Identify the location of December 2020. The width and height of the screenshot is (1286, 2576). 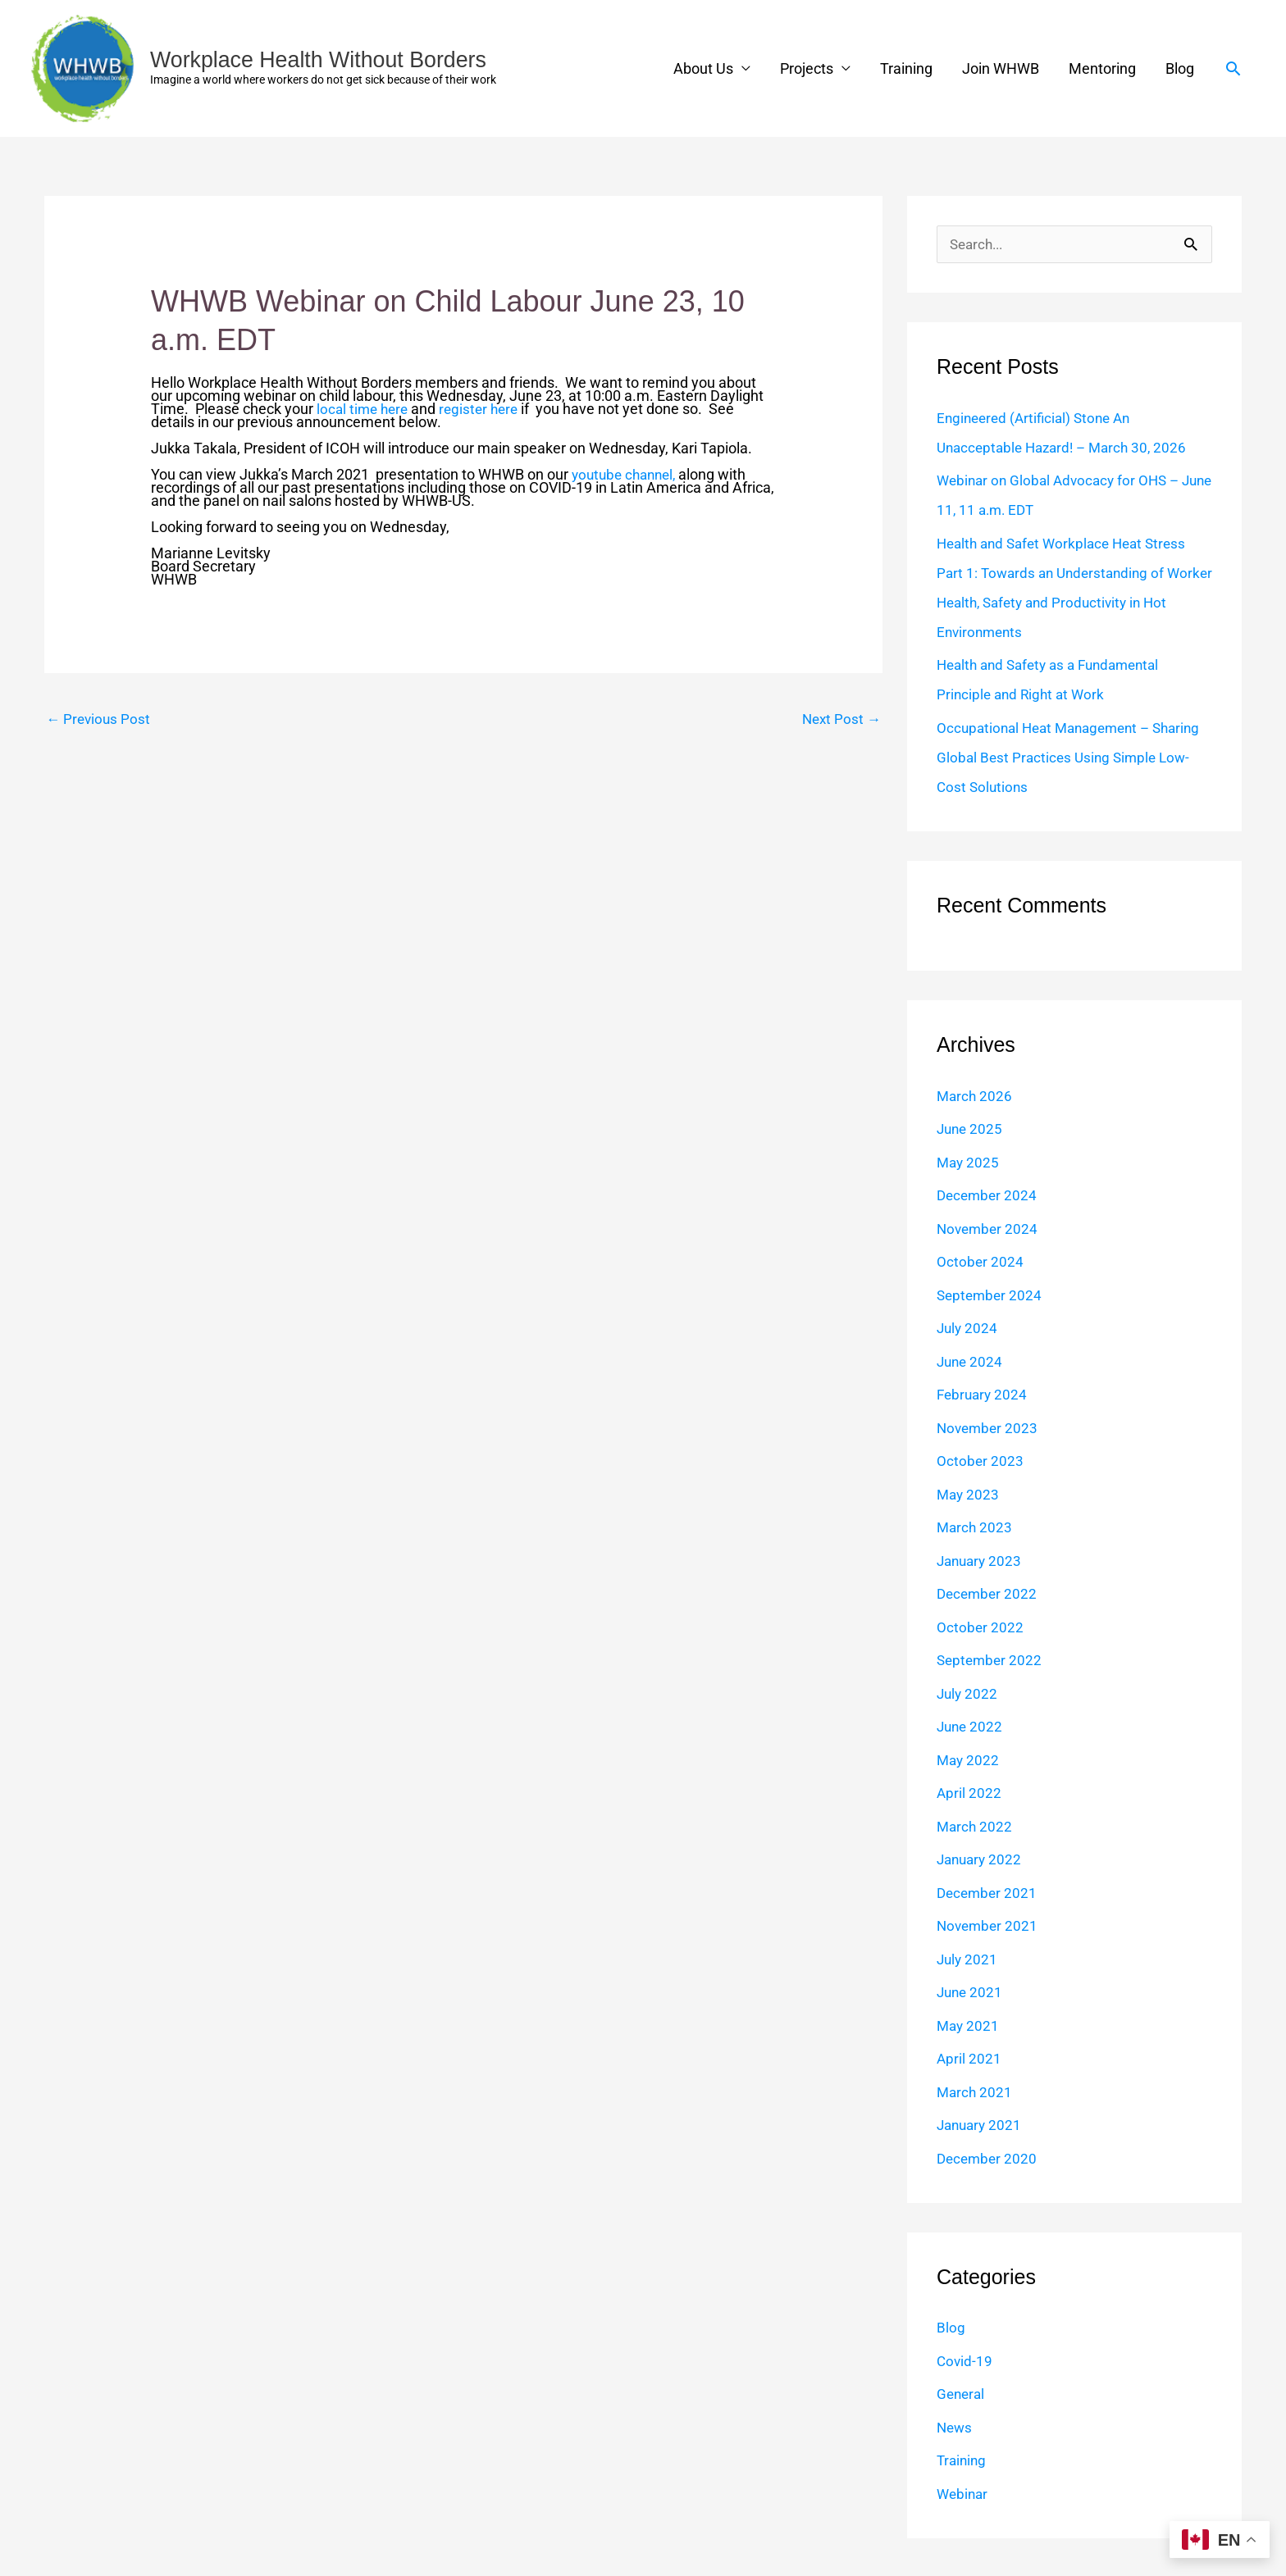
(989, 2159).